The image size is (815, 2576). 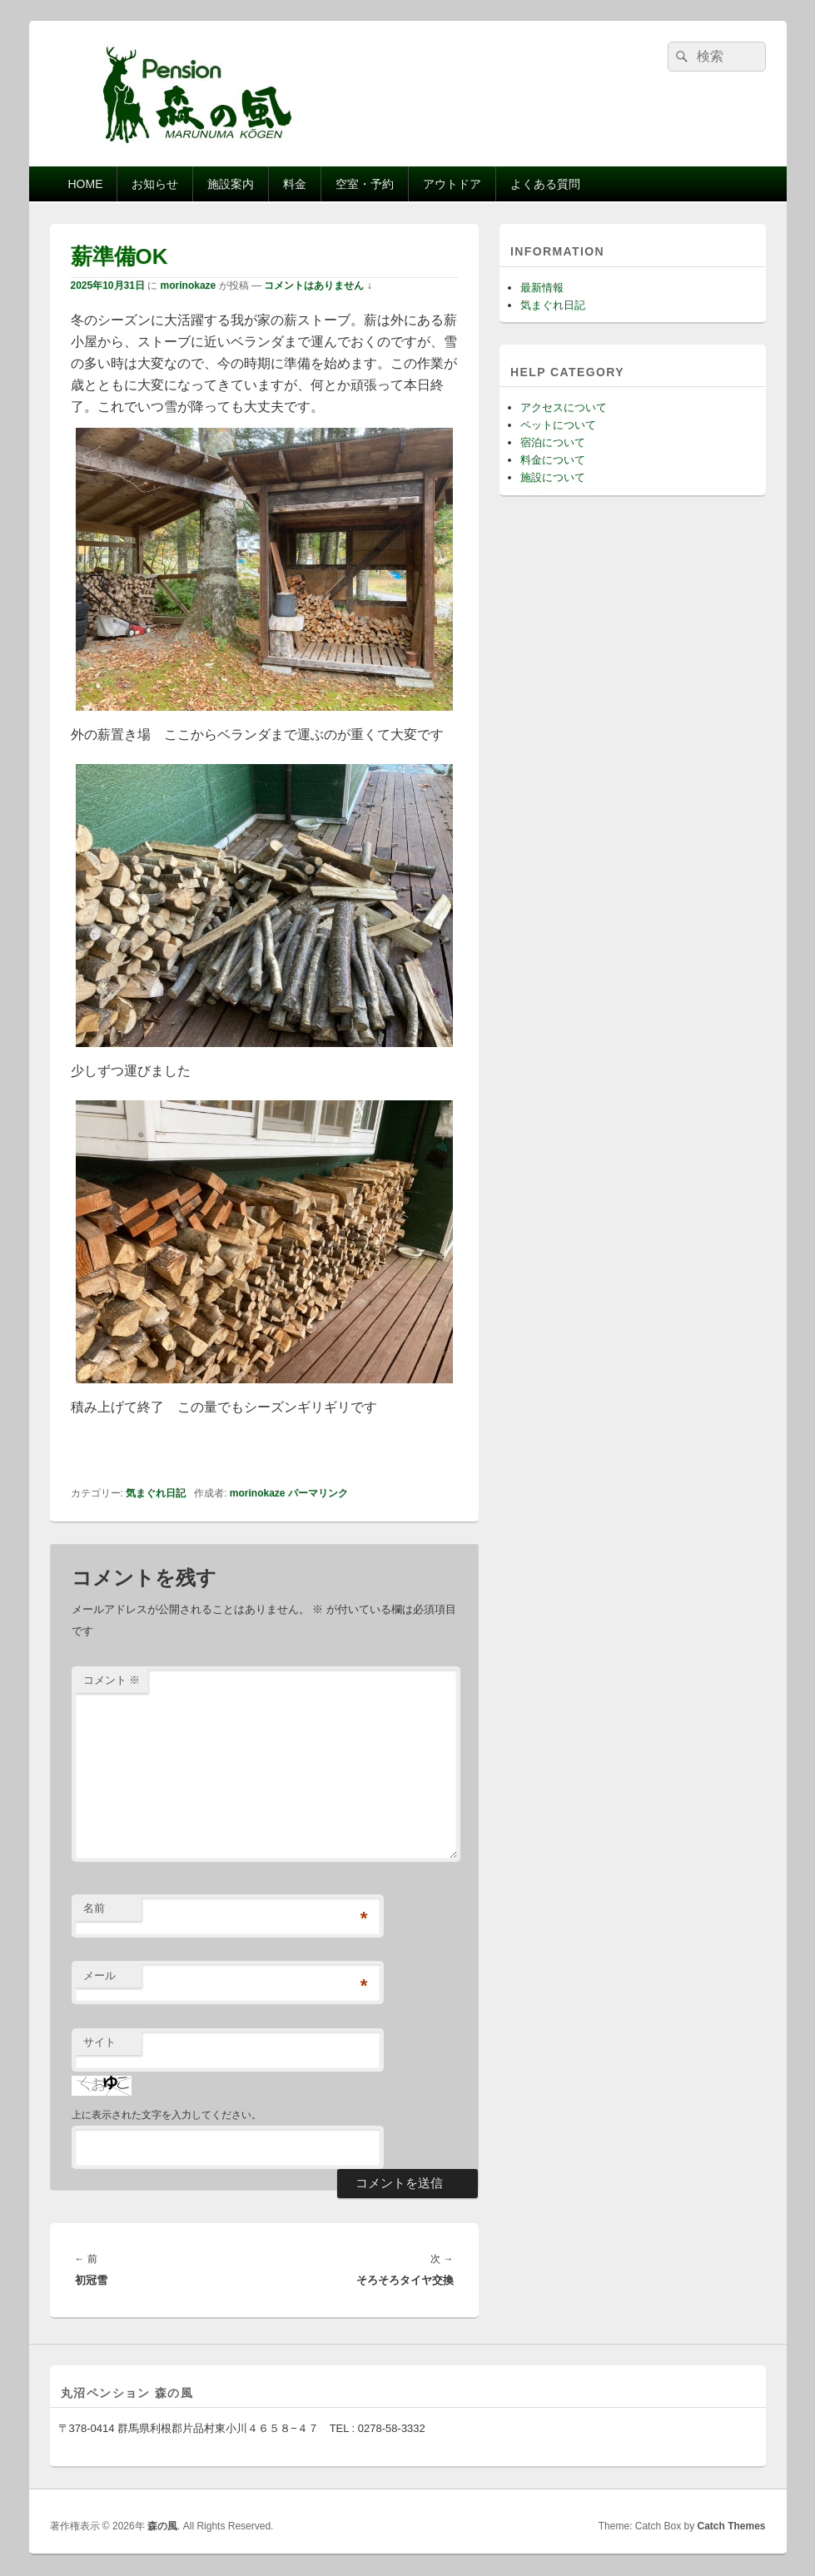 I want to click on アクセスについて, so click(x=563, y=407).